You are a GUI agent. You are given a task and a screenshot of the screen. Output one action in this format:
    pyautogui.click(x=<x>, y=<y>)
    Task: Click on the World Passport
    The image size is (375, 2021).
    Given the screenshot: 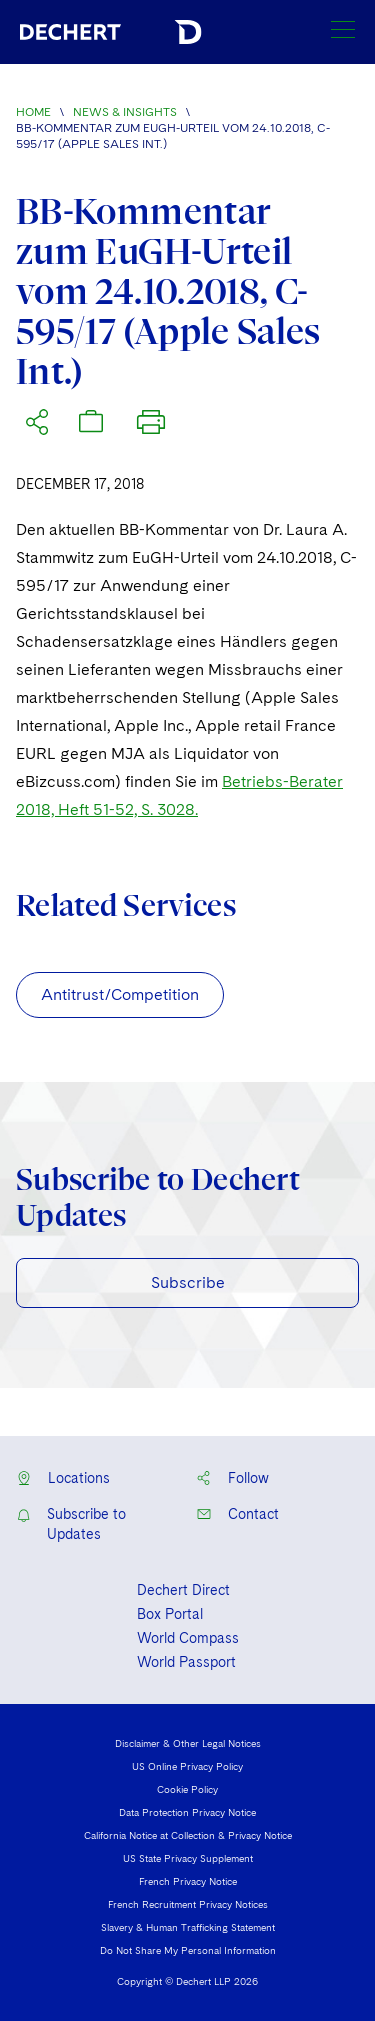 What is the action you would take?
    pyautogui.click(x=186, y=1662)
    